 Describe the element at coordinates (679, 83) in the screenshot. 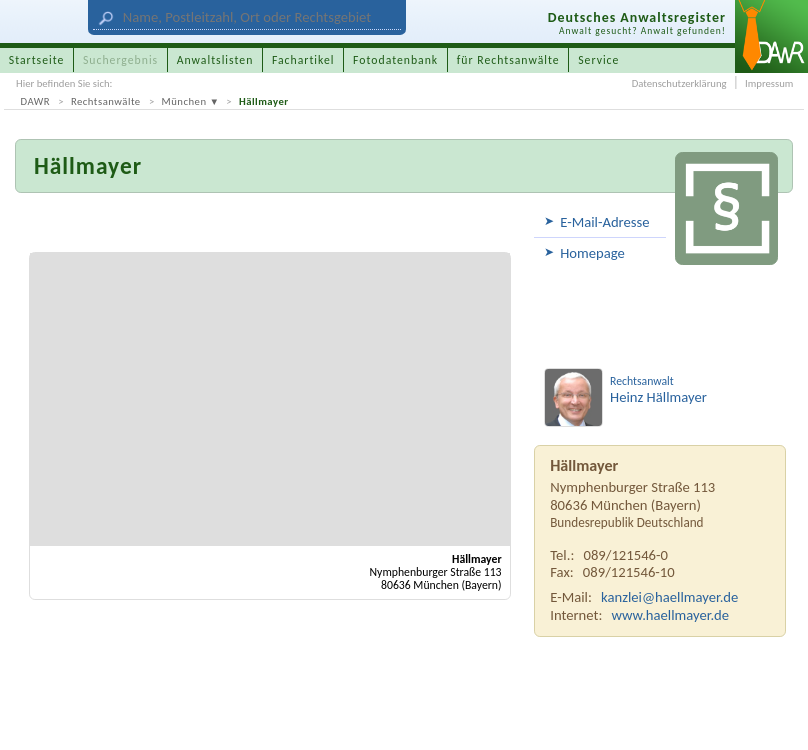

I see `Datenschutzerklärung` at that location.